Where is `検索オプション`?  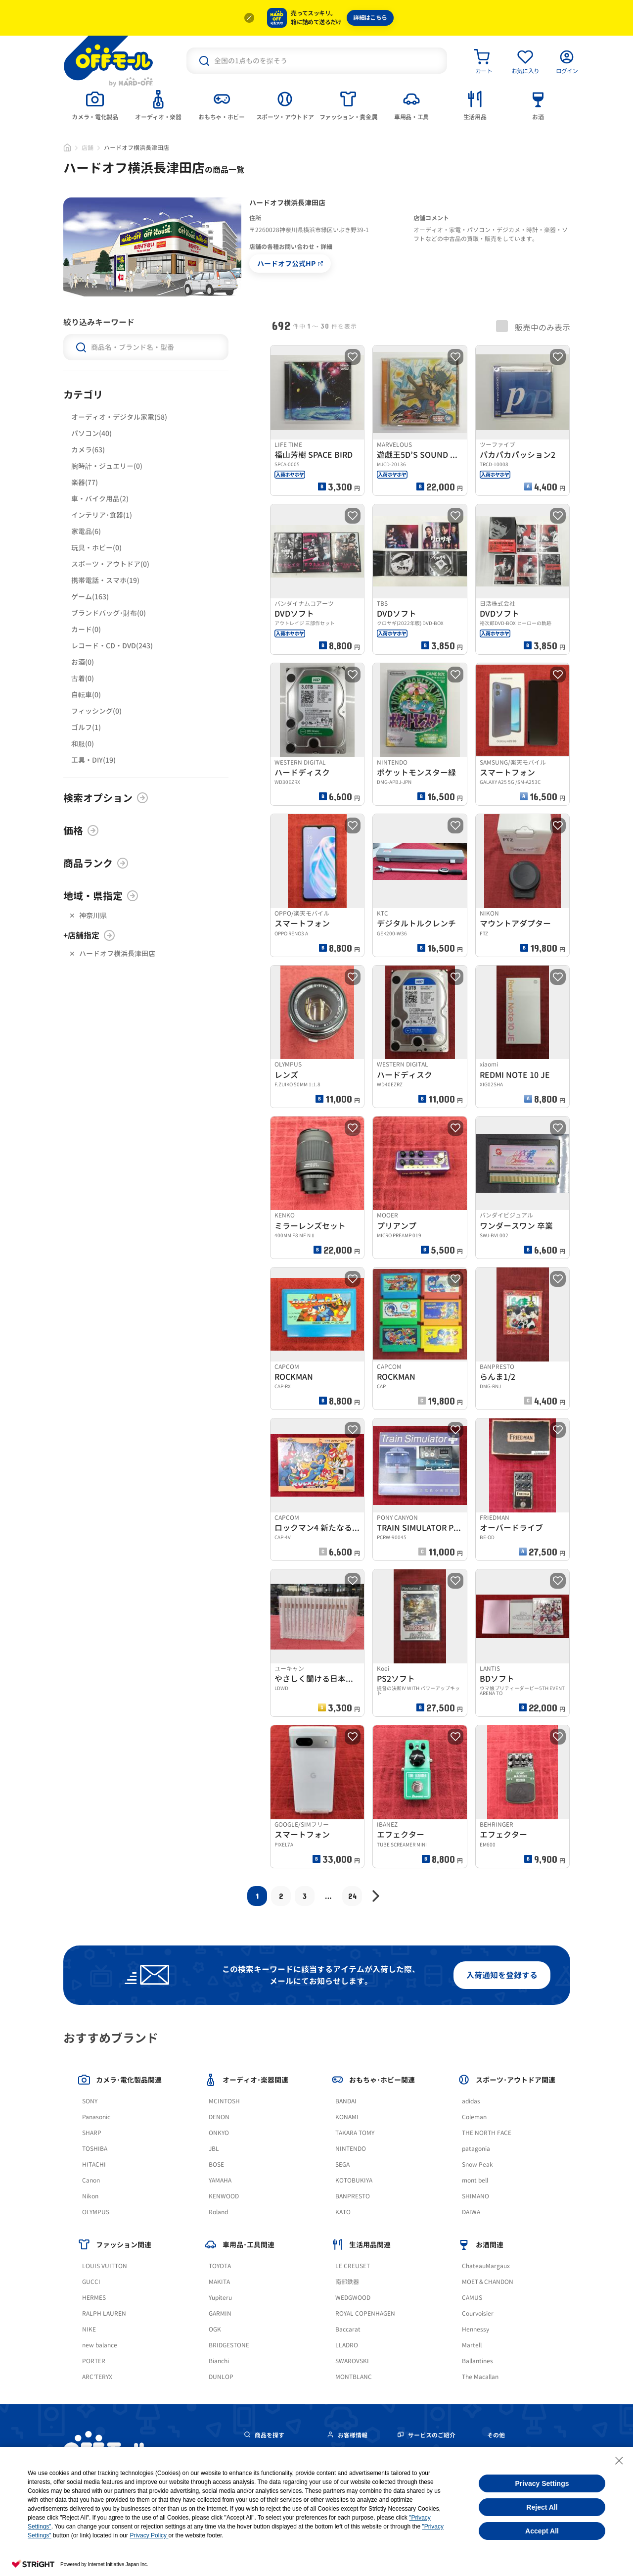 検索オプション is located at coordinates (105, 798).